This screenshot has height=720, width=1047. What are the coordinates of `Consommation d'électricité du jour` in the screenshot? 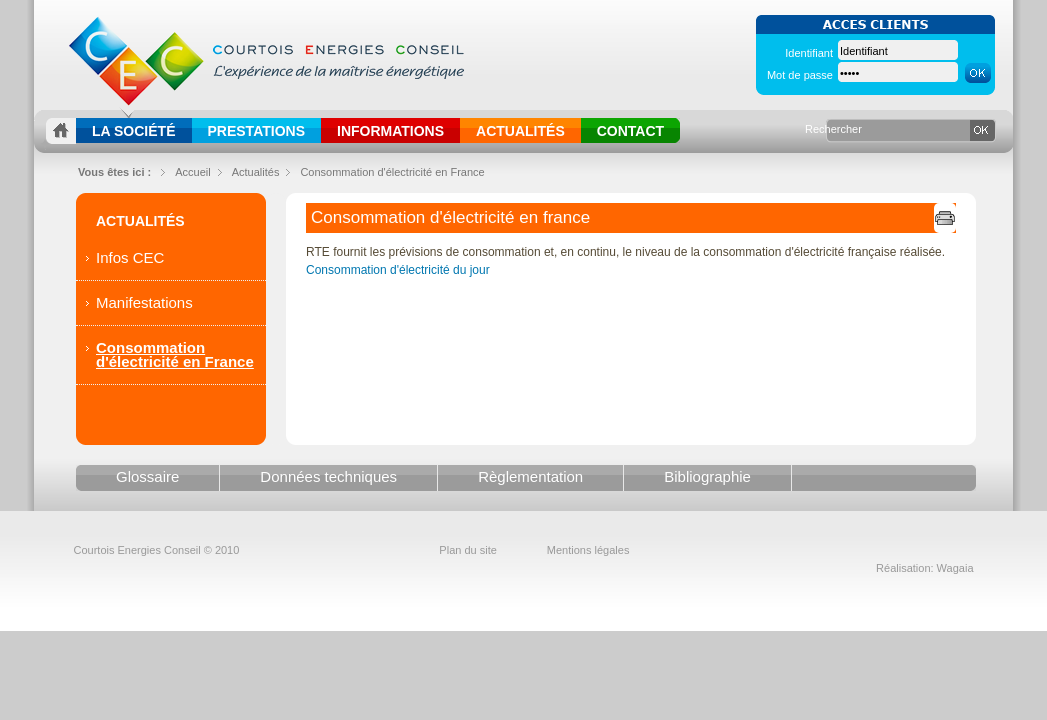 It's located at (398, 270).